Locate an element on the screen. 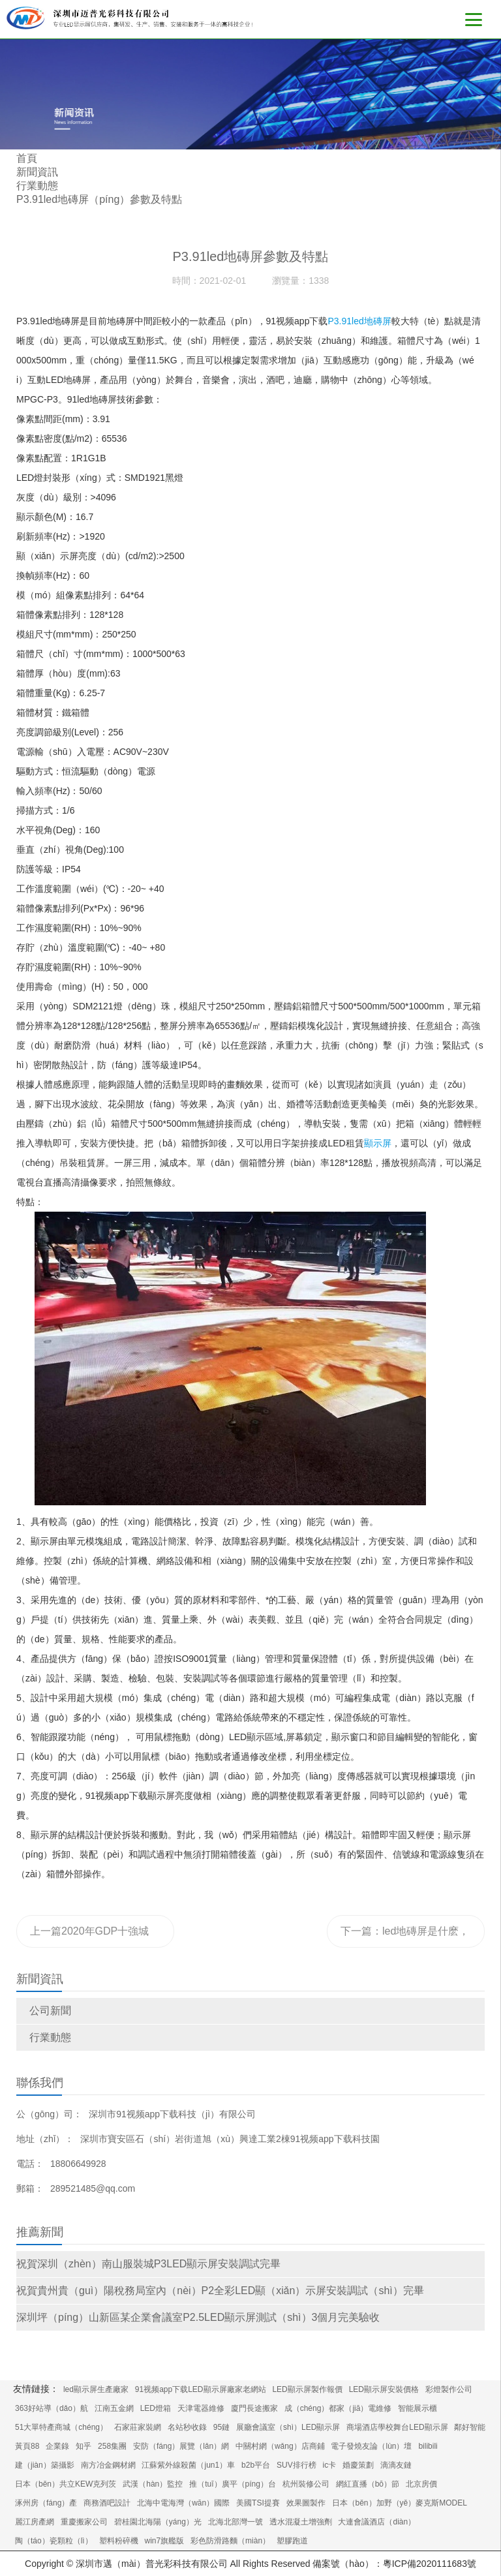 This screenshot has height=2576, width=501. 日本（běn）共立KEW克列茨 is located at coordinates (65, 2484).